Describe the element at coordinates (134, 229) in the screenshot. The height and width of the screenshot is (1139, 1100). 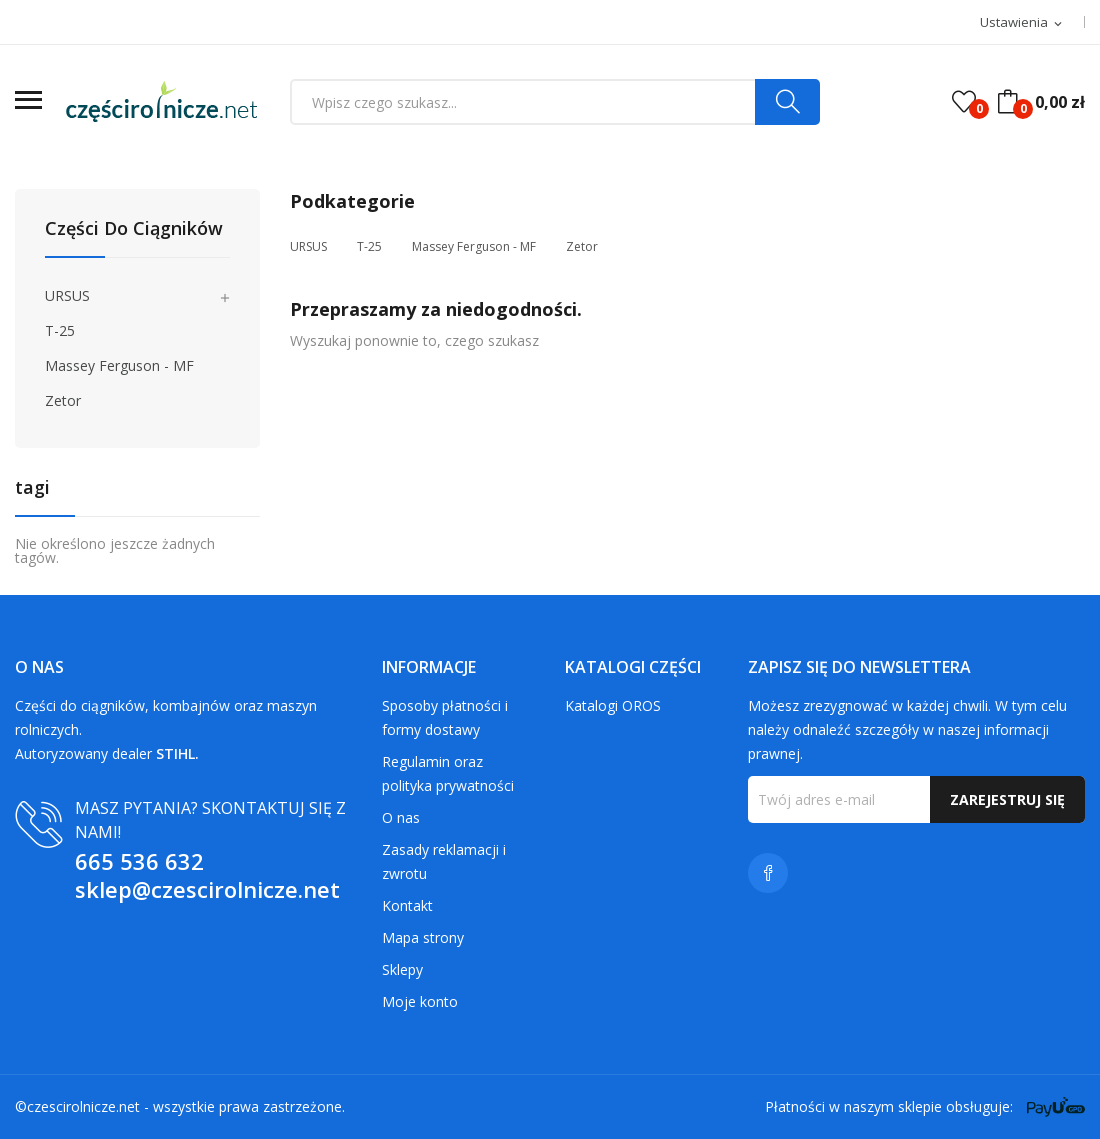
I see `Części do ciągników` at that location.